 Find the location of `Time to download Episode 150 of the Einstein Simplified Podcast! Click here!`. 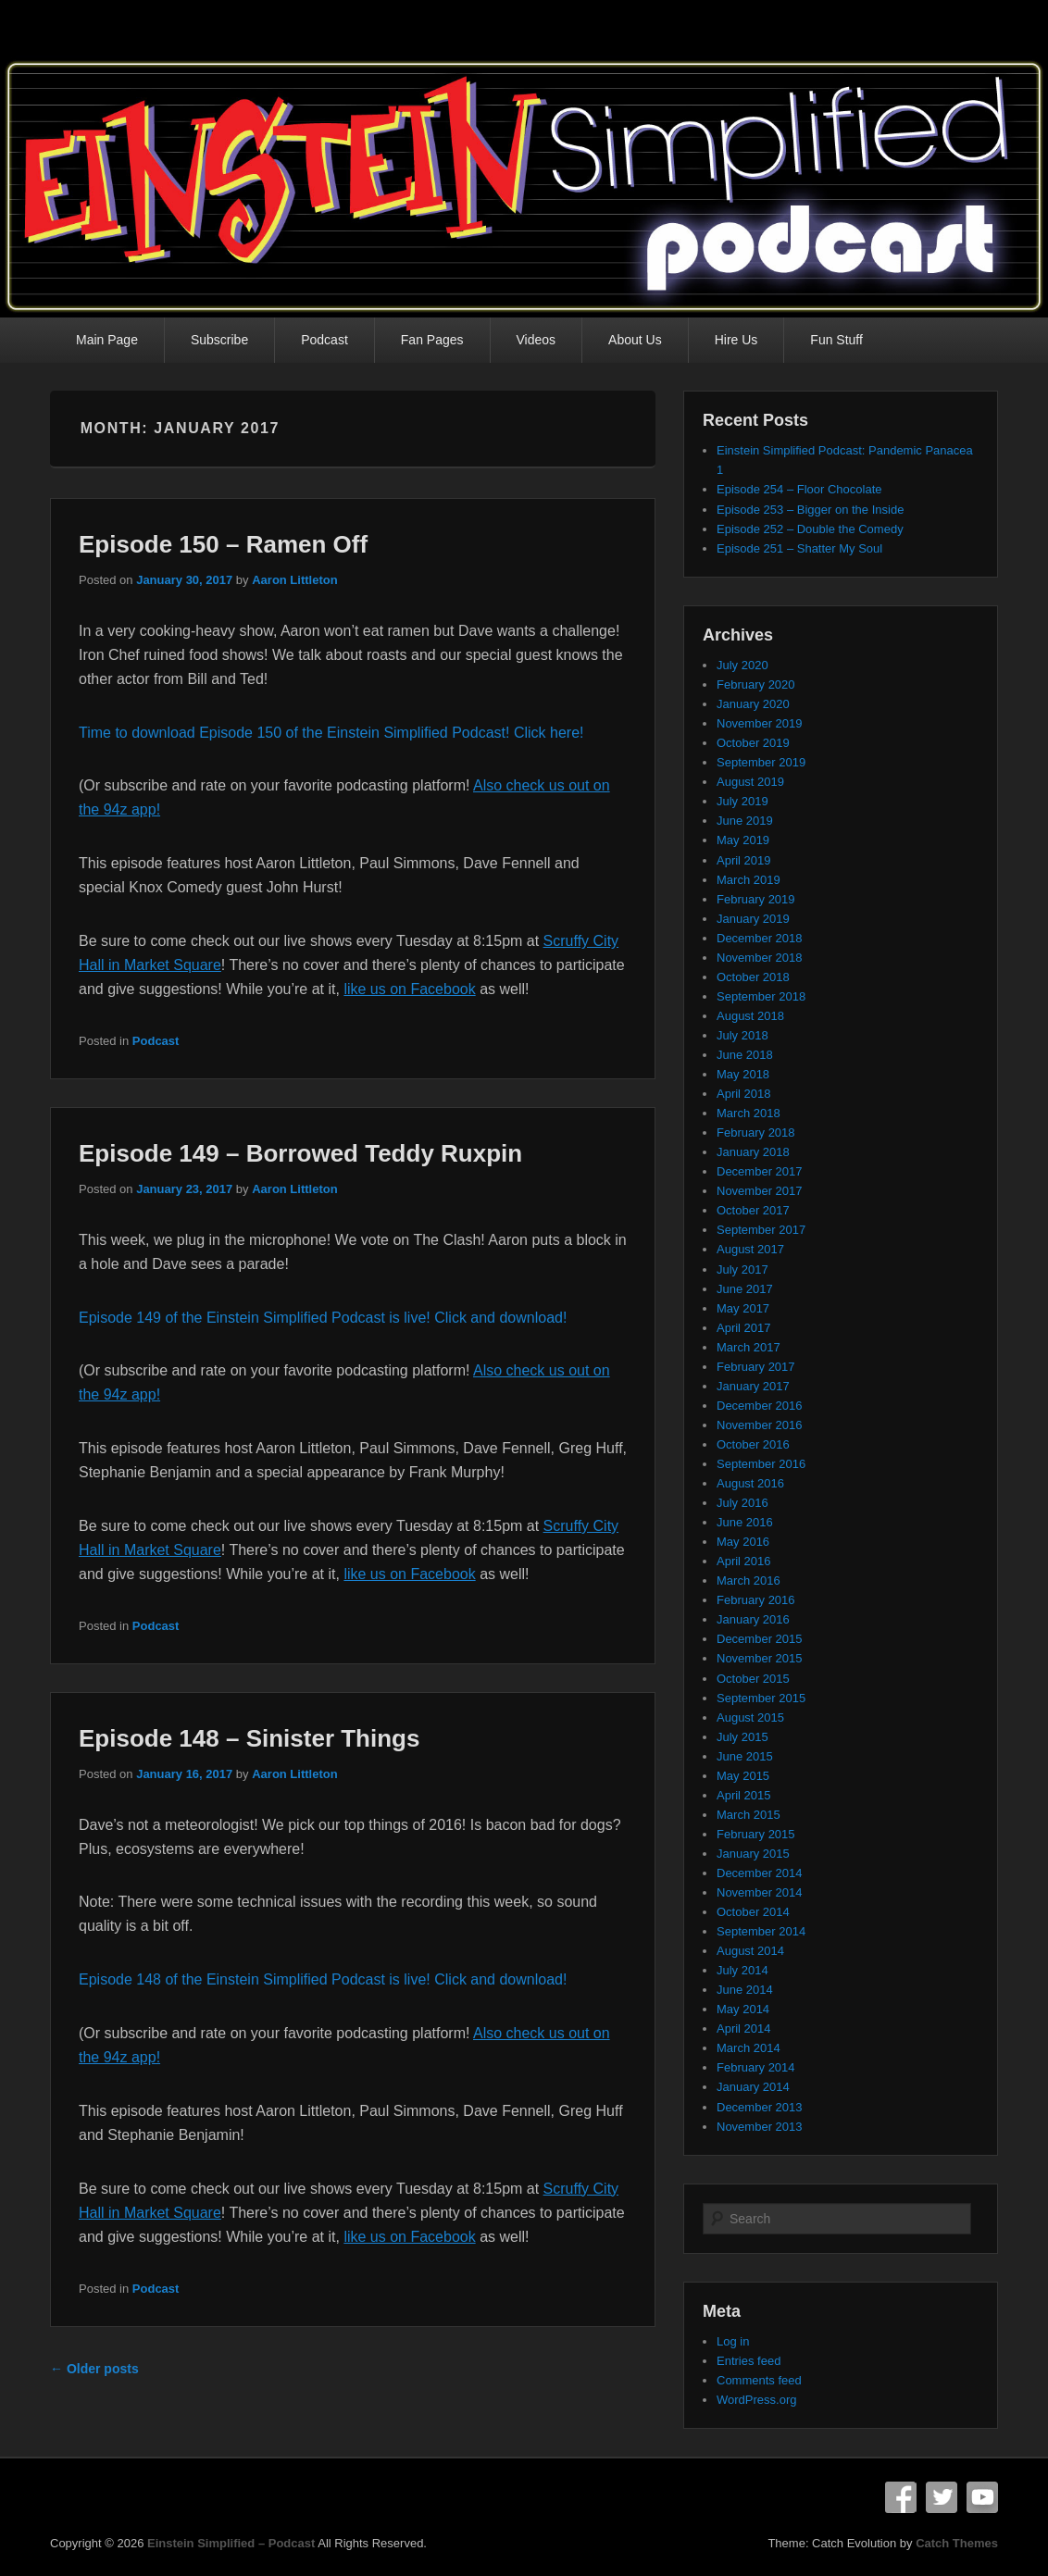

Time to download Episode 150 of the Einstein Simplified Podcast! Click here! is located at coordinates (331, 732).